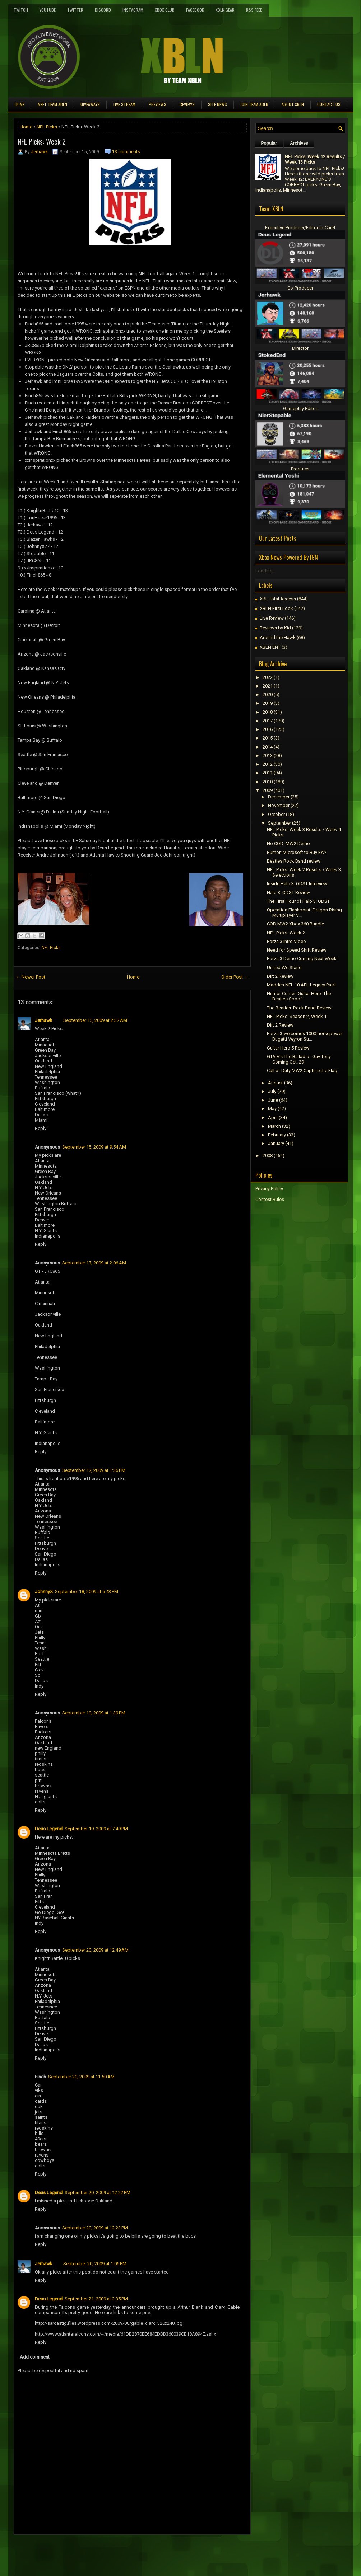 The width and height of the screenshot is (361, 2576). What do you see at coordinates (277, 1134) in the screenshot?
I see `February` at bounding box center [277, 1134].